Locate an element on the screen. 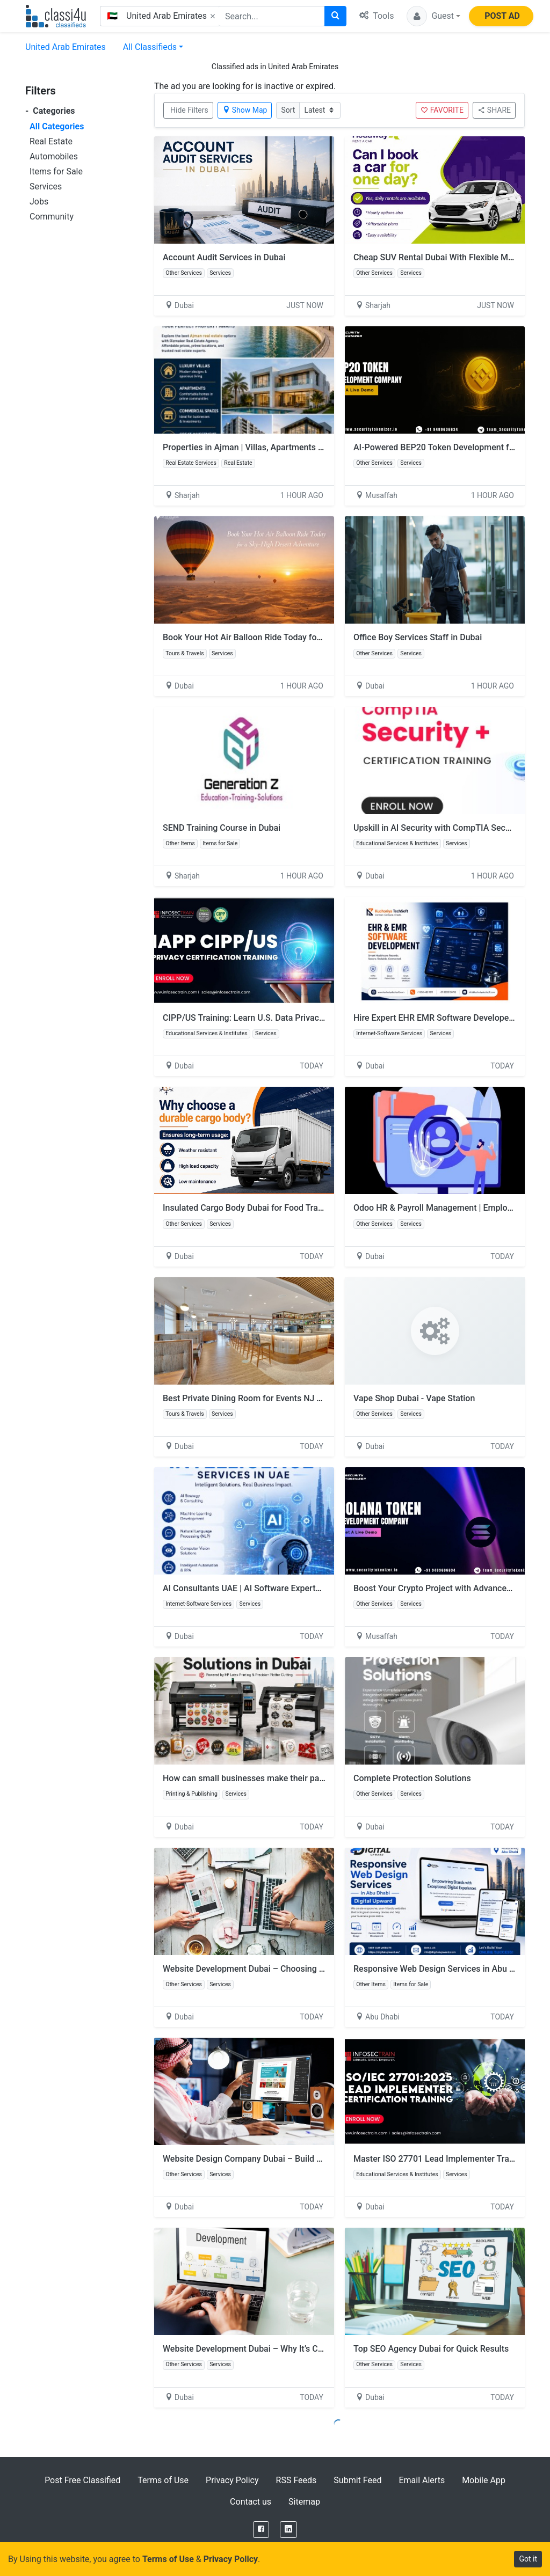 Image resolution: width=550 pixels, height=2576 pixels. Master ISO 27701 Lead Implementer Training is located at coordinates (440, 2159).